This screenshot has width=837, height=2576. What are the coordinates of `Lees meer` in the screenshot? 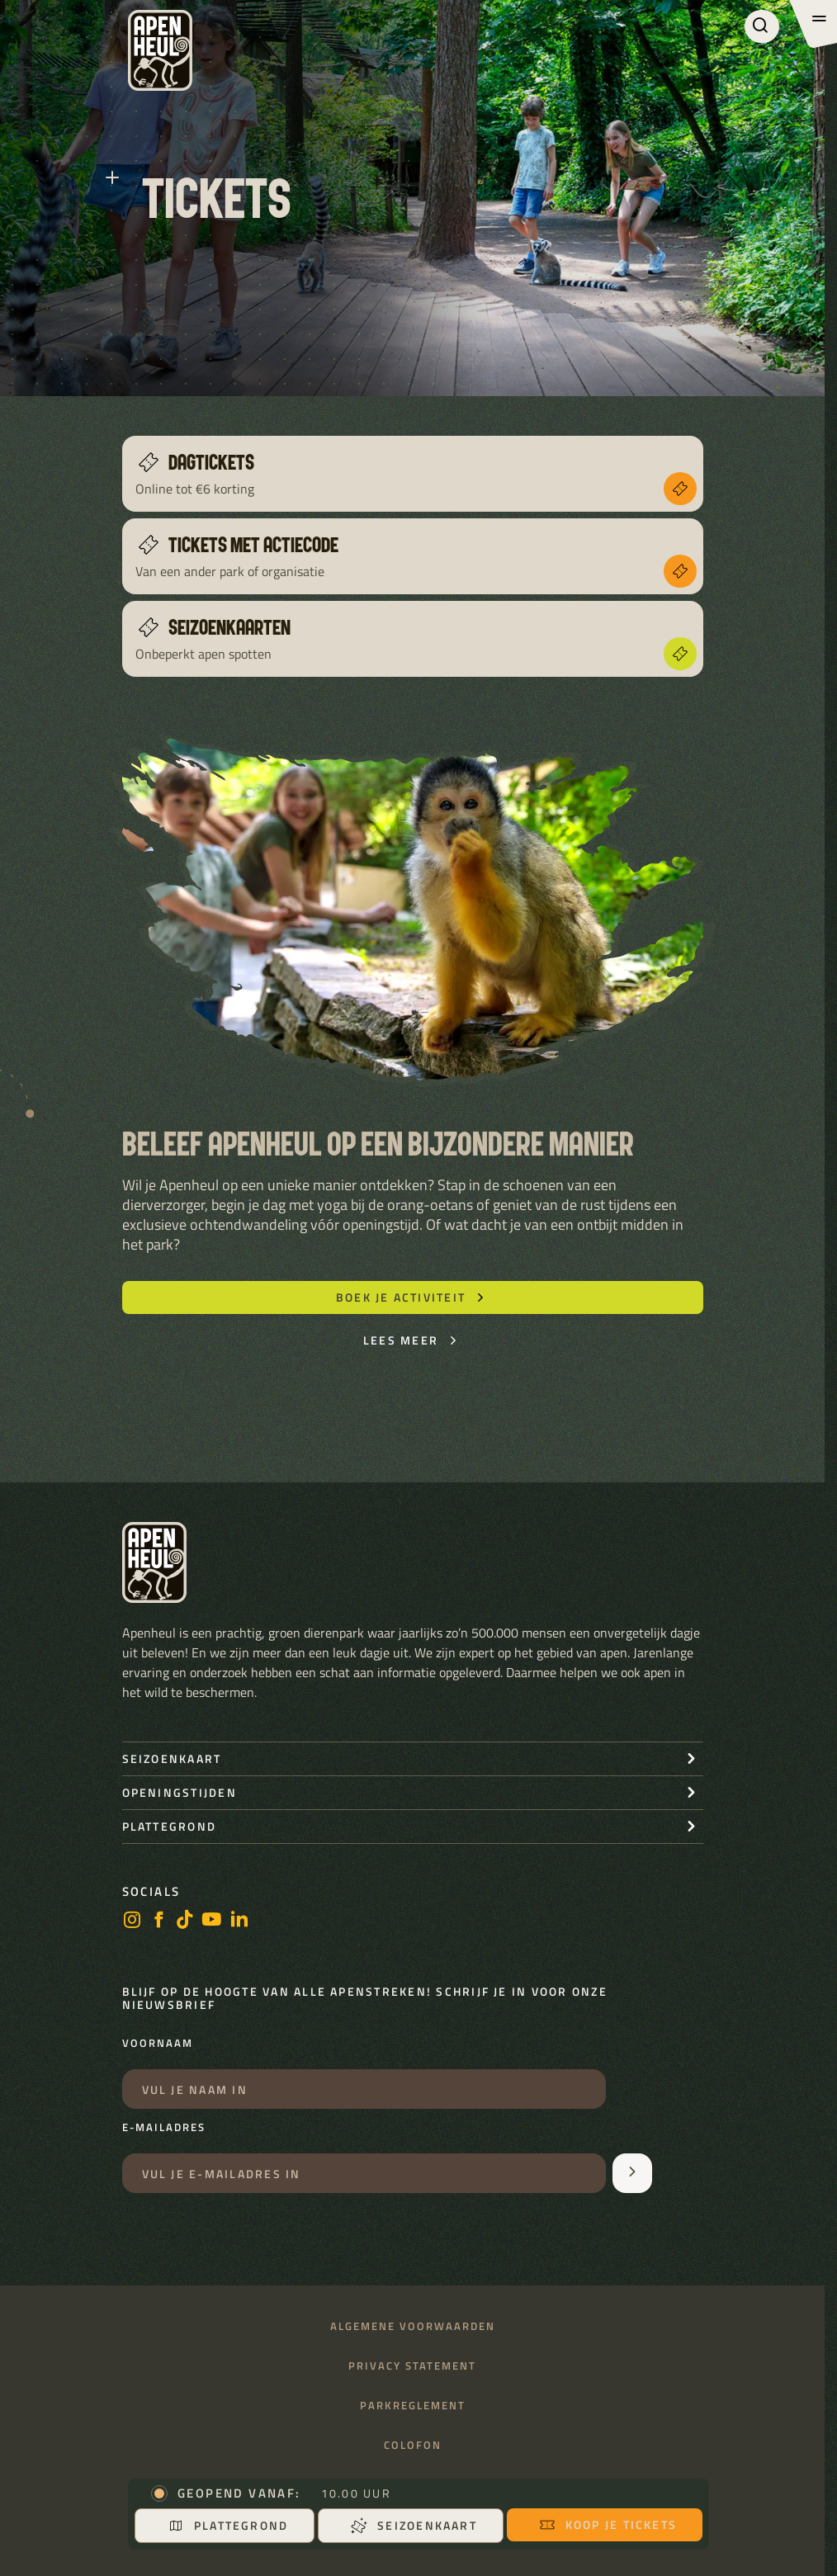 It's located at (412, 1340).